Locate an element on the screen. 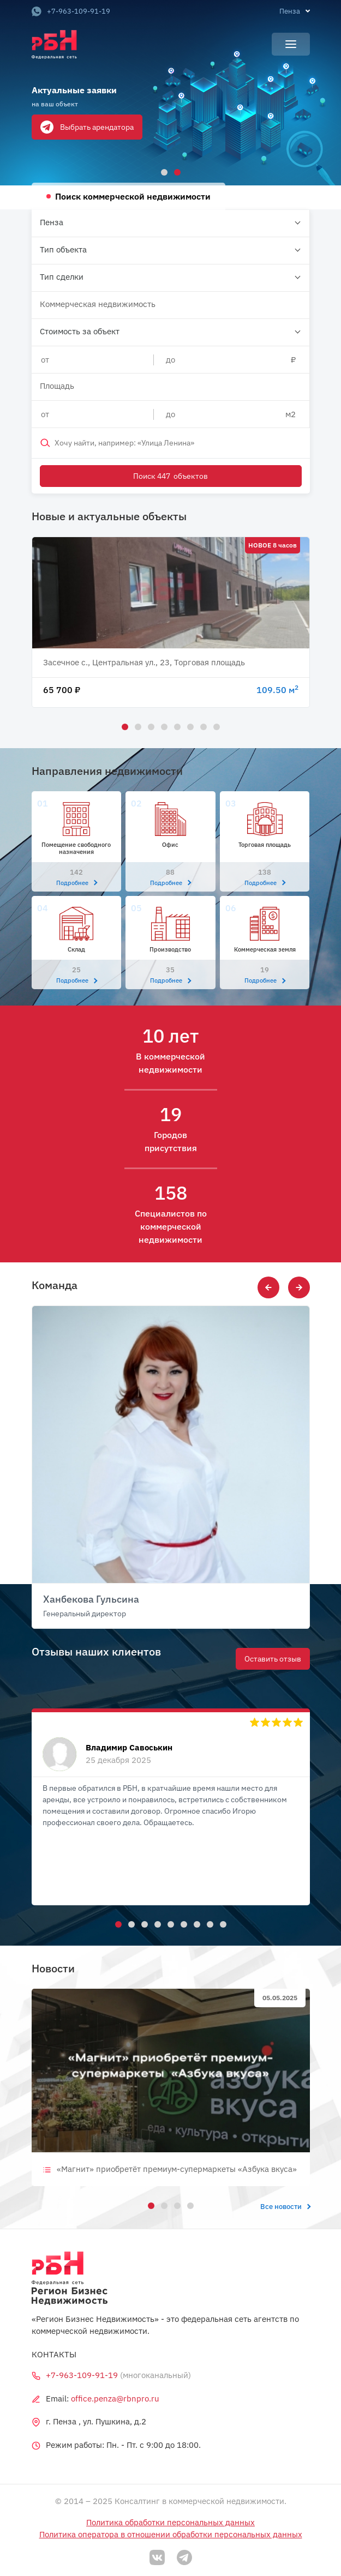 This screenshot has height=2576, width=341. Пенза is located at coordinates (51, 222).